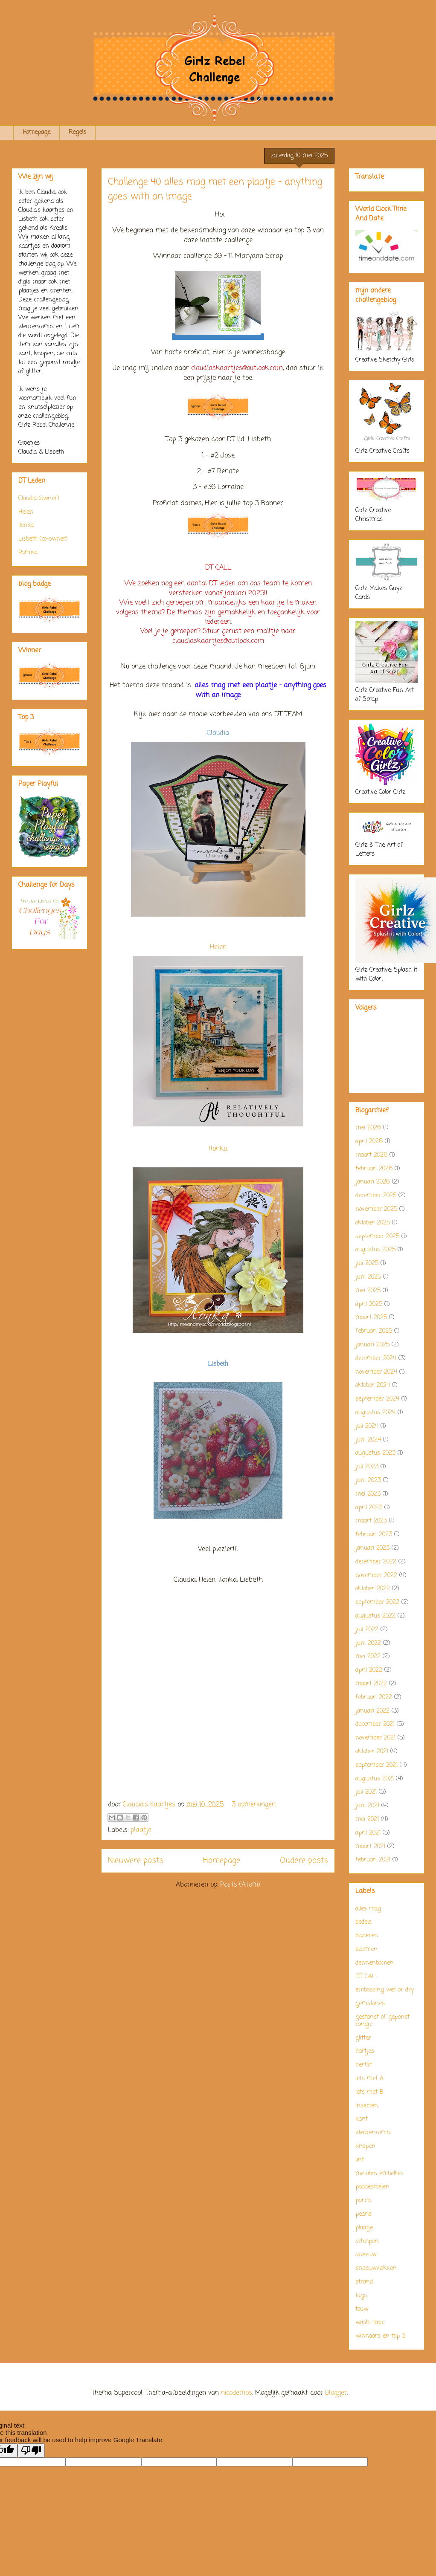 The image size is (436, 2576). What do you see at coordinates (368, 1909) in the screenshot?
I see `alles mag` at bounding box center [368, 1909].